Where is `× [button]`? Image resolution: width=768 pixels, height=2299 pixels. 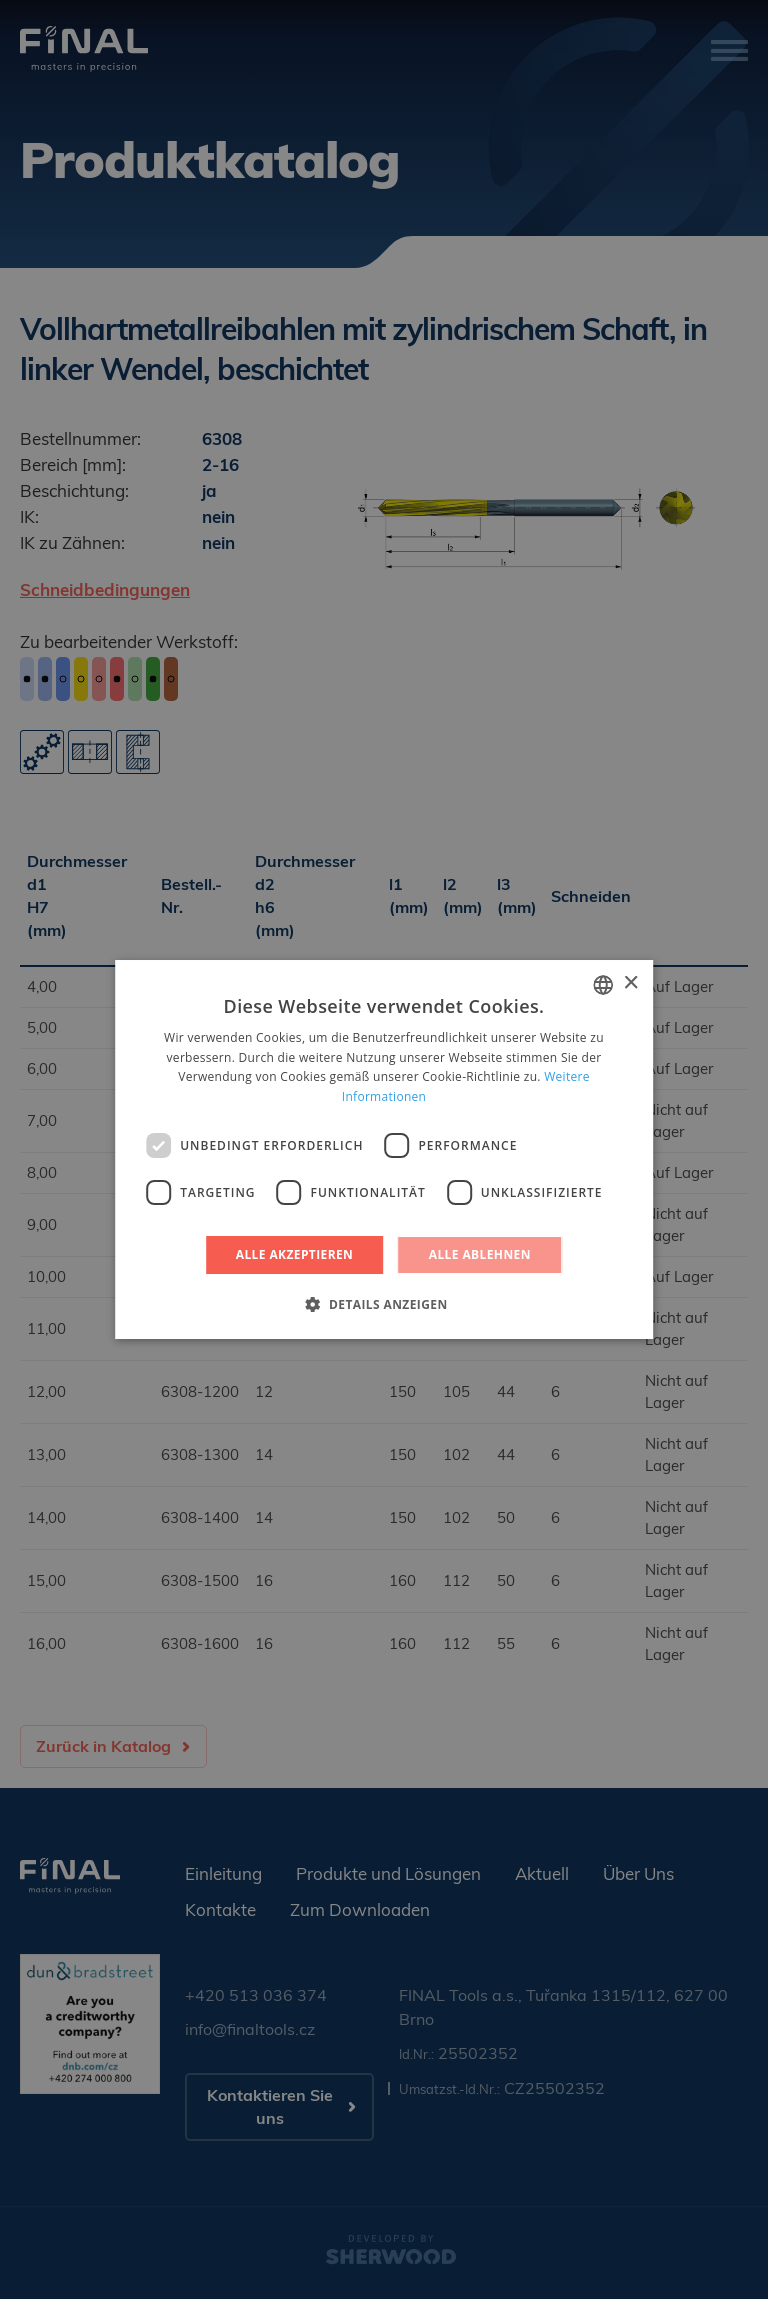 × [button] is located at coordinates (630, 983).